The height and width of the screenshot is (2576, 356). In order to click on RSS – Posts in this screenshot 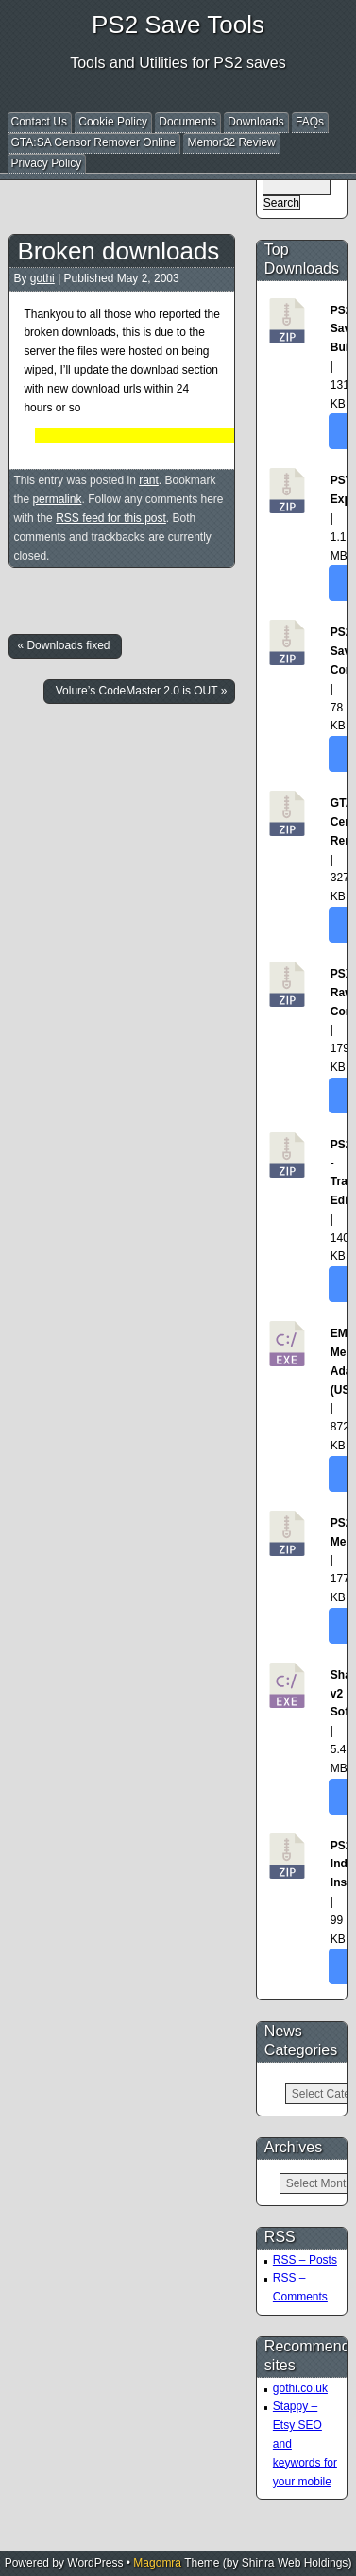, I will do `click(305, 2260)`.